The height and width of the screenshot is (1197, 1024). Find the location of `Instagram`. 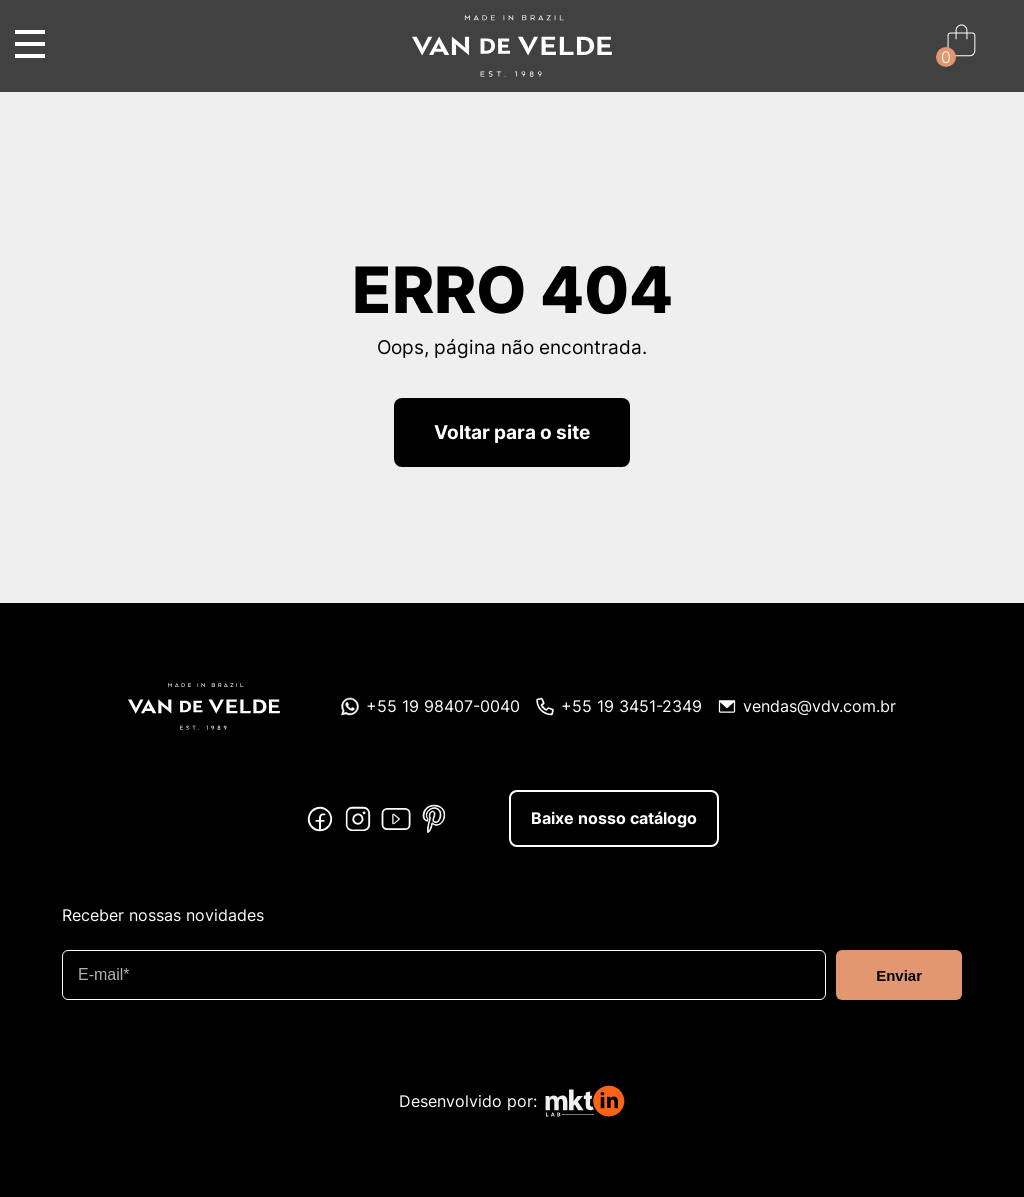

Instagram is located at coordinates (358, 819).